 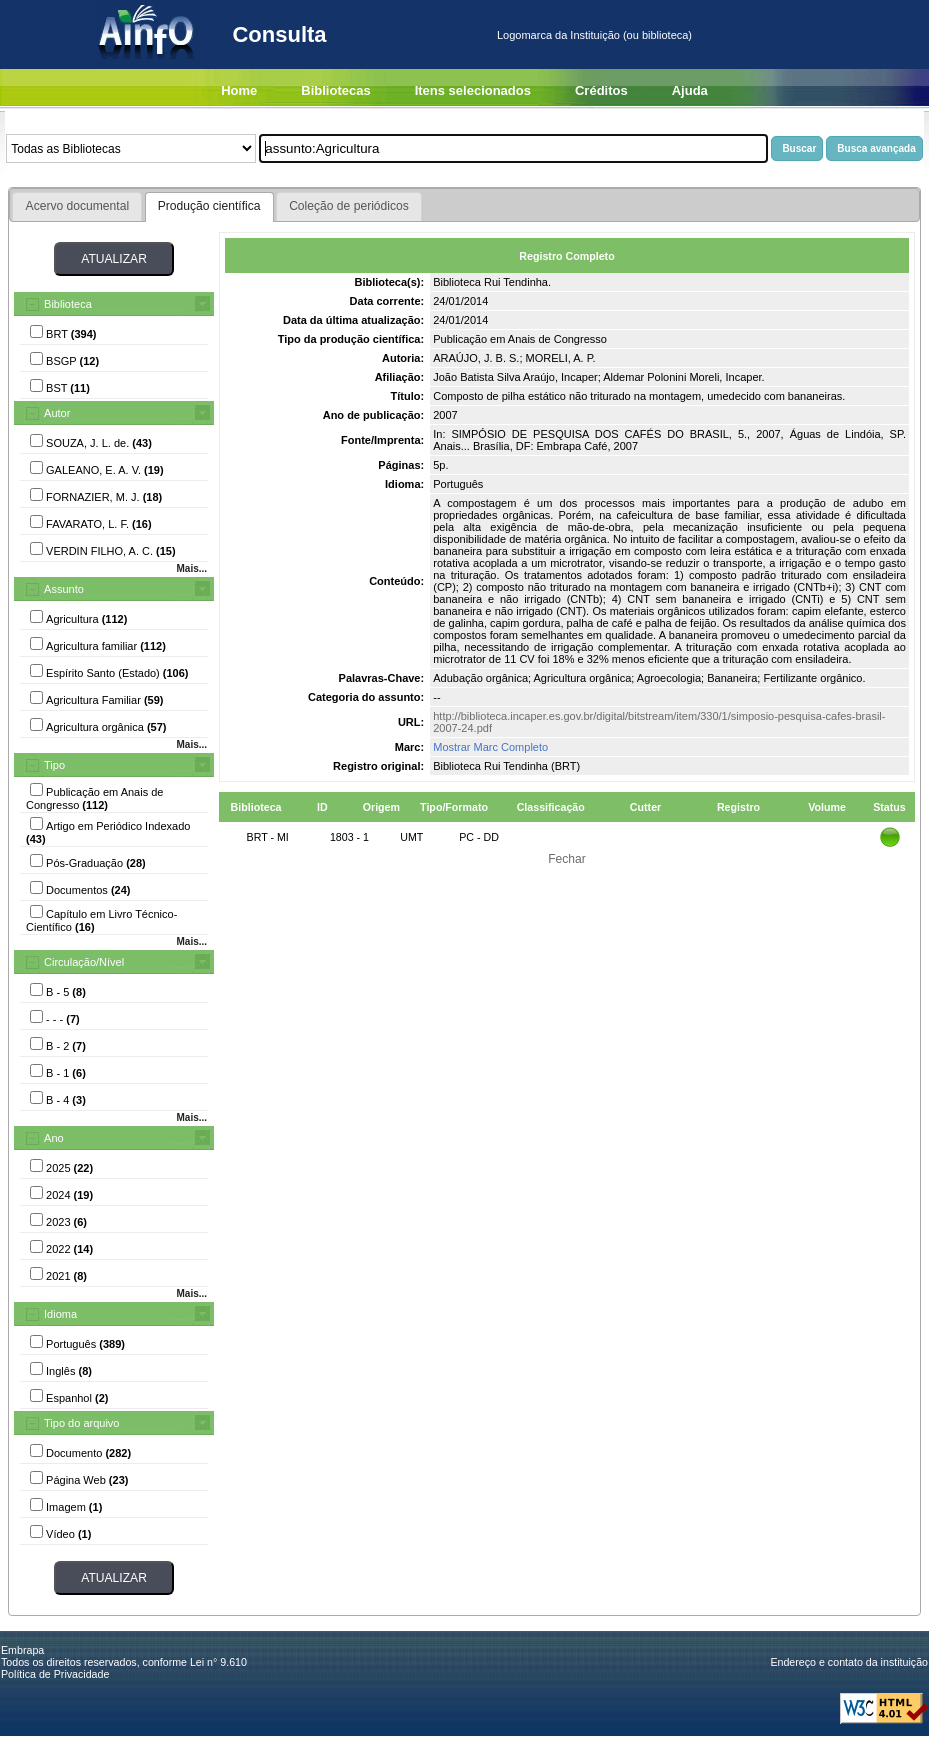 What do you see at coordinates (239, 90) in the screenshot?
I see `Home` at bounding box center [239, 90].